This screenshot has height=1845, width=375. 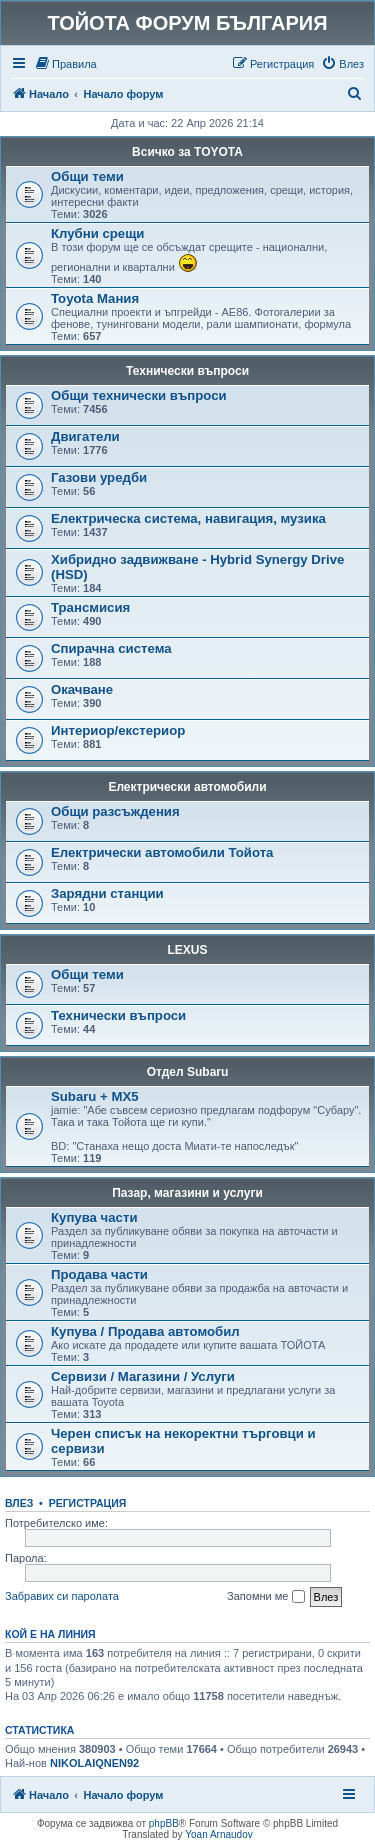 I want to click on Общи разсъждения, so click(x=115, y=811).